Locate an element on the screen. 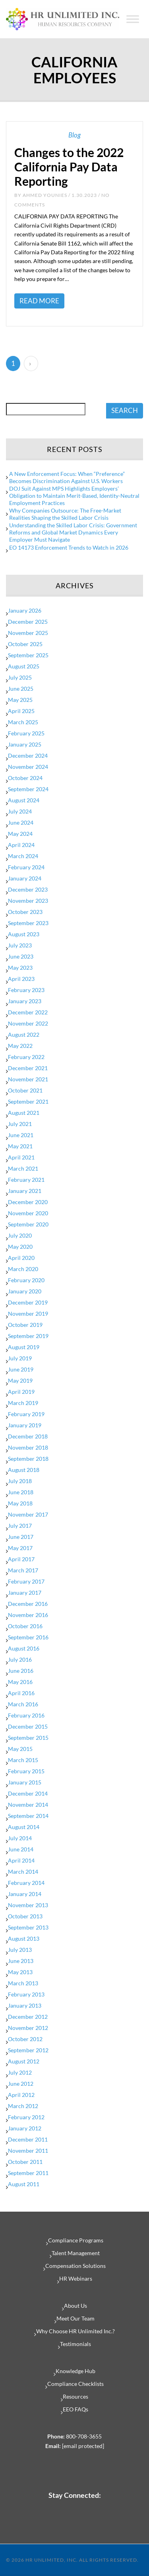 The image size is (149, 2576). December 2016 is located at coordinates (28, 1603).